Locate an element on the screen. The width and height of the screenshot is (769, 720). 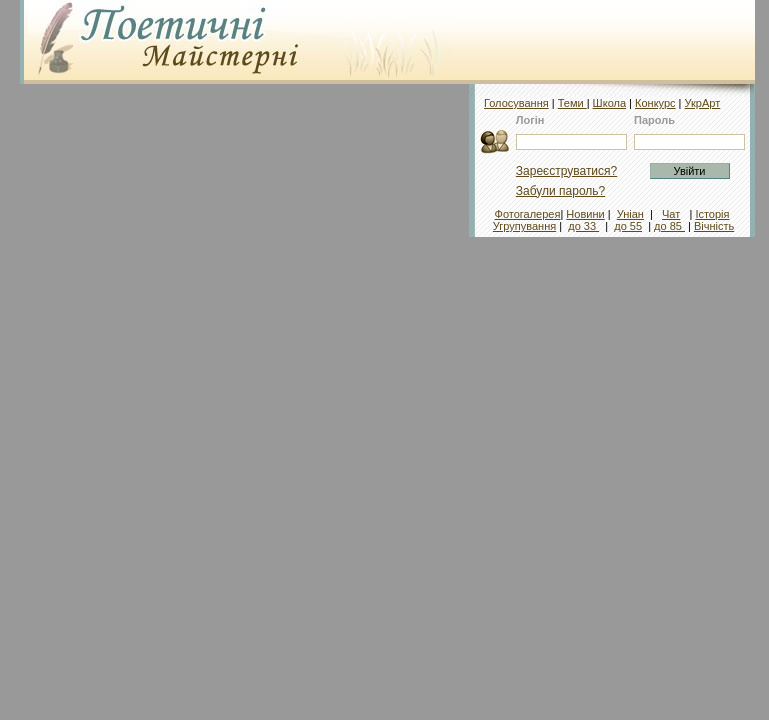
Уніан is located at coordinates (630, 214).